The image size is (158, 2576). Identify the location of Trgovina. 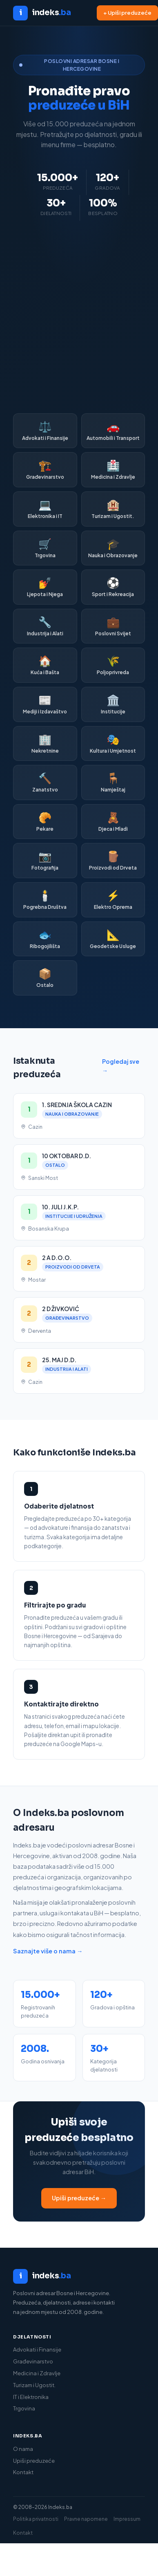
(24, 2408).